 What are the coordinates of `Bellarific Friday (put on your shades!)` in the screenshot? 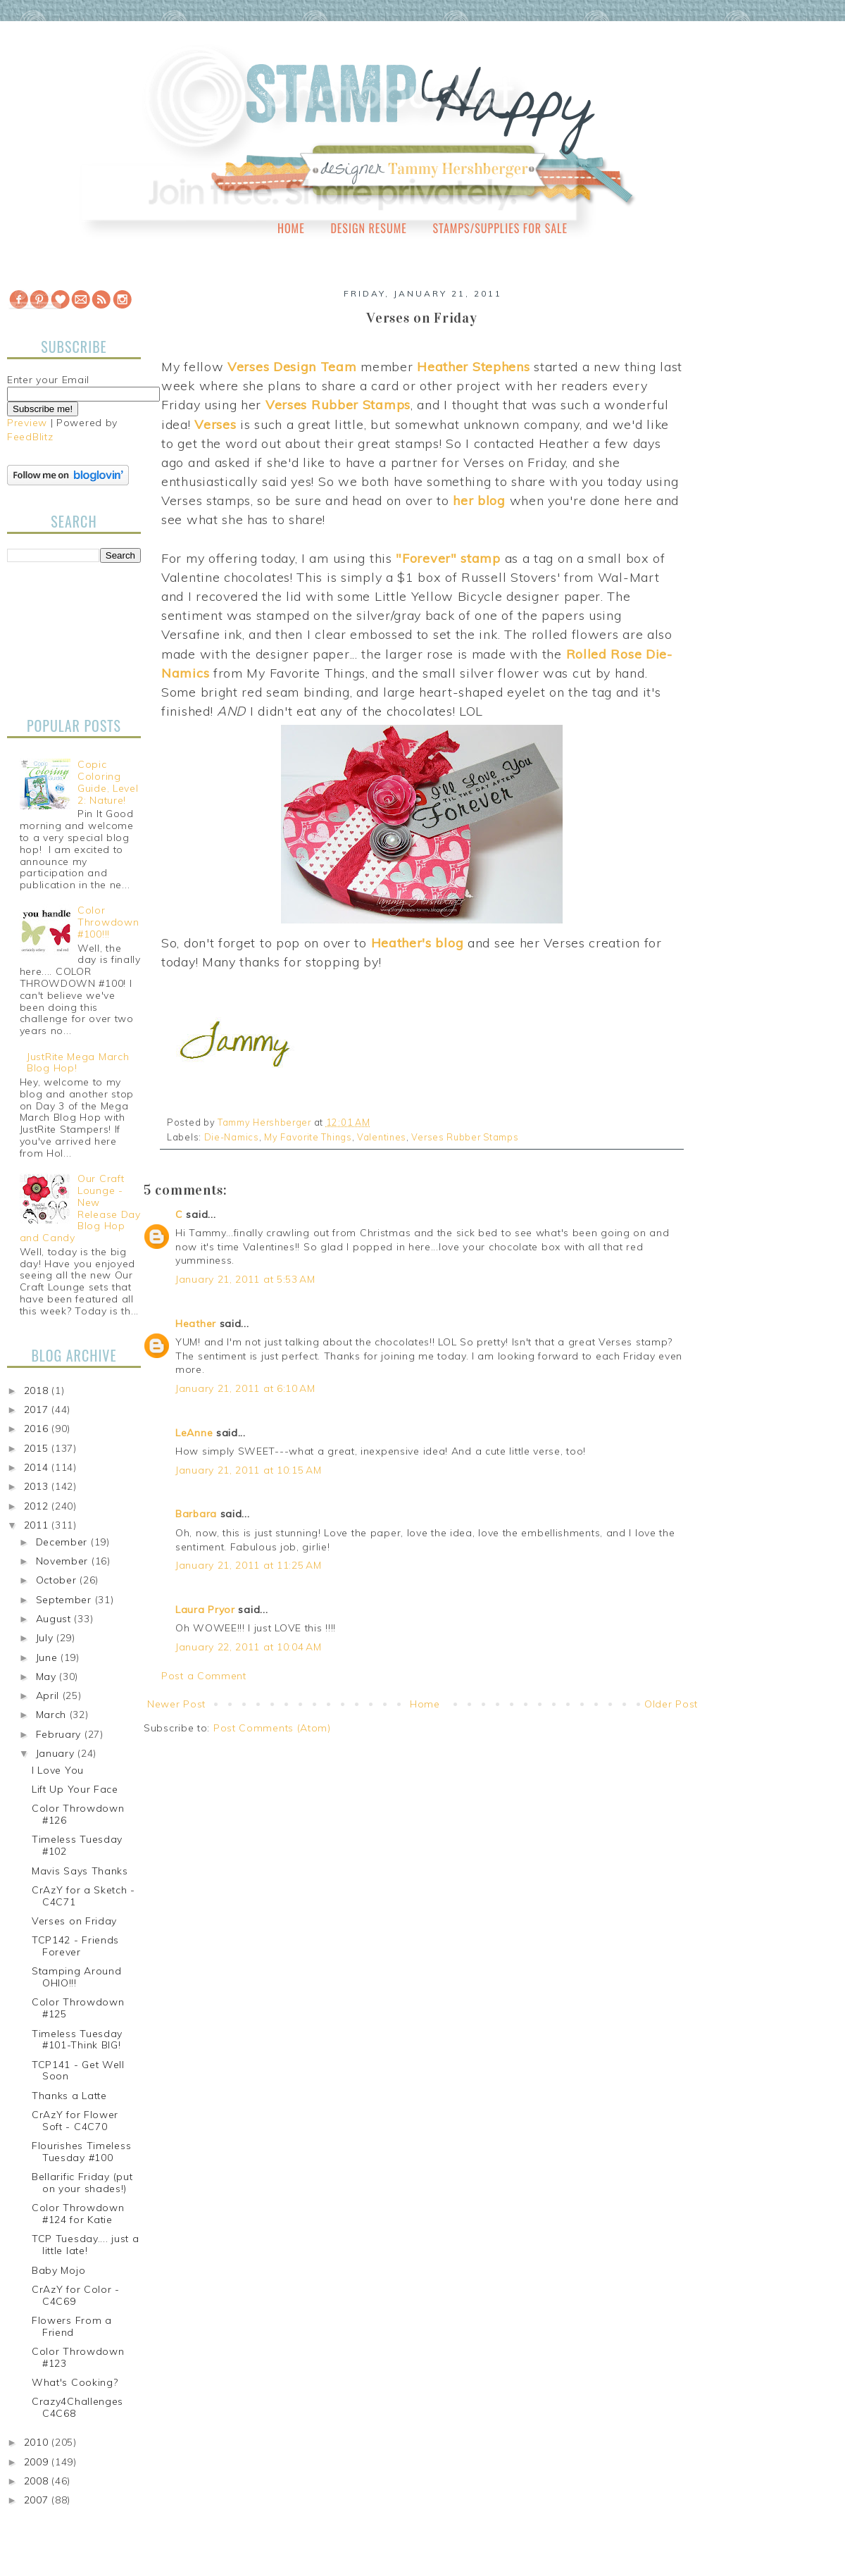 It's located at (82, 2182).